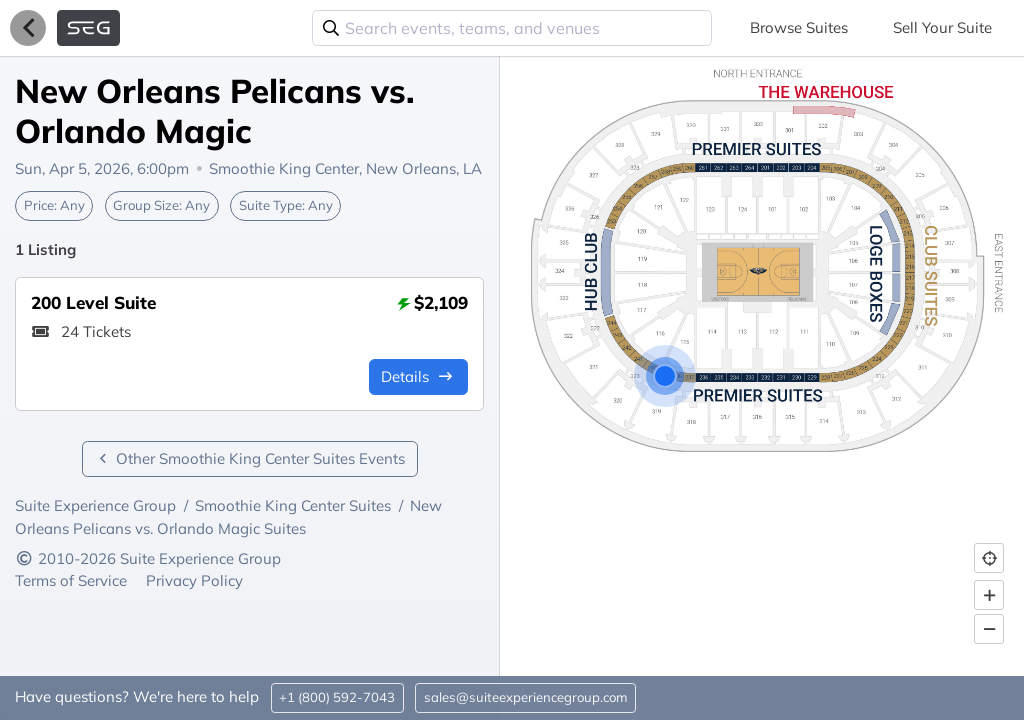 This screenshot has height=720, width=1024. I want to click on Sell, so click(942, 27).